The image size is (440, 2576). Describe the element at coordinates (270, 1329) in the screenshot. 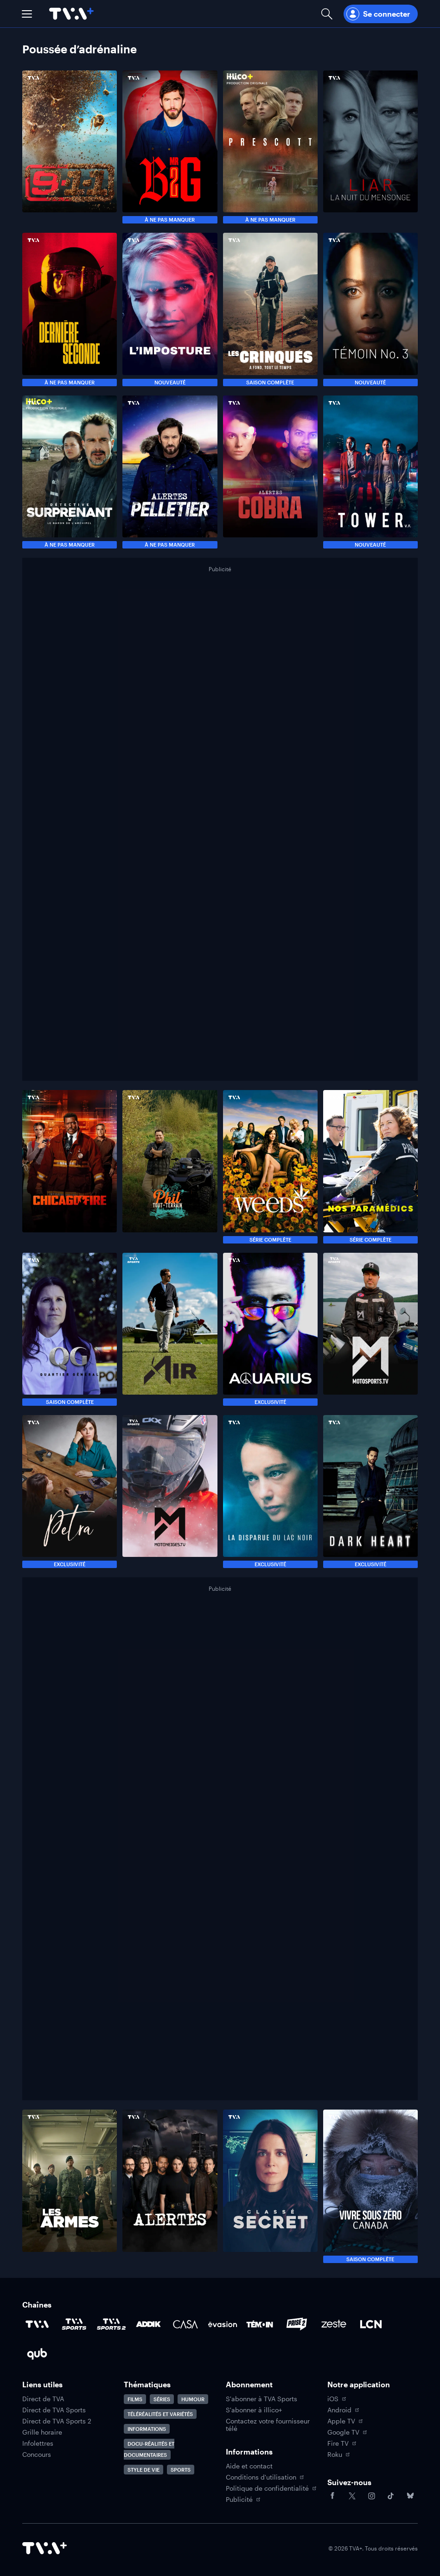

I see `[Naviguer vers Aquarius]` at that location.